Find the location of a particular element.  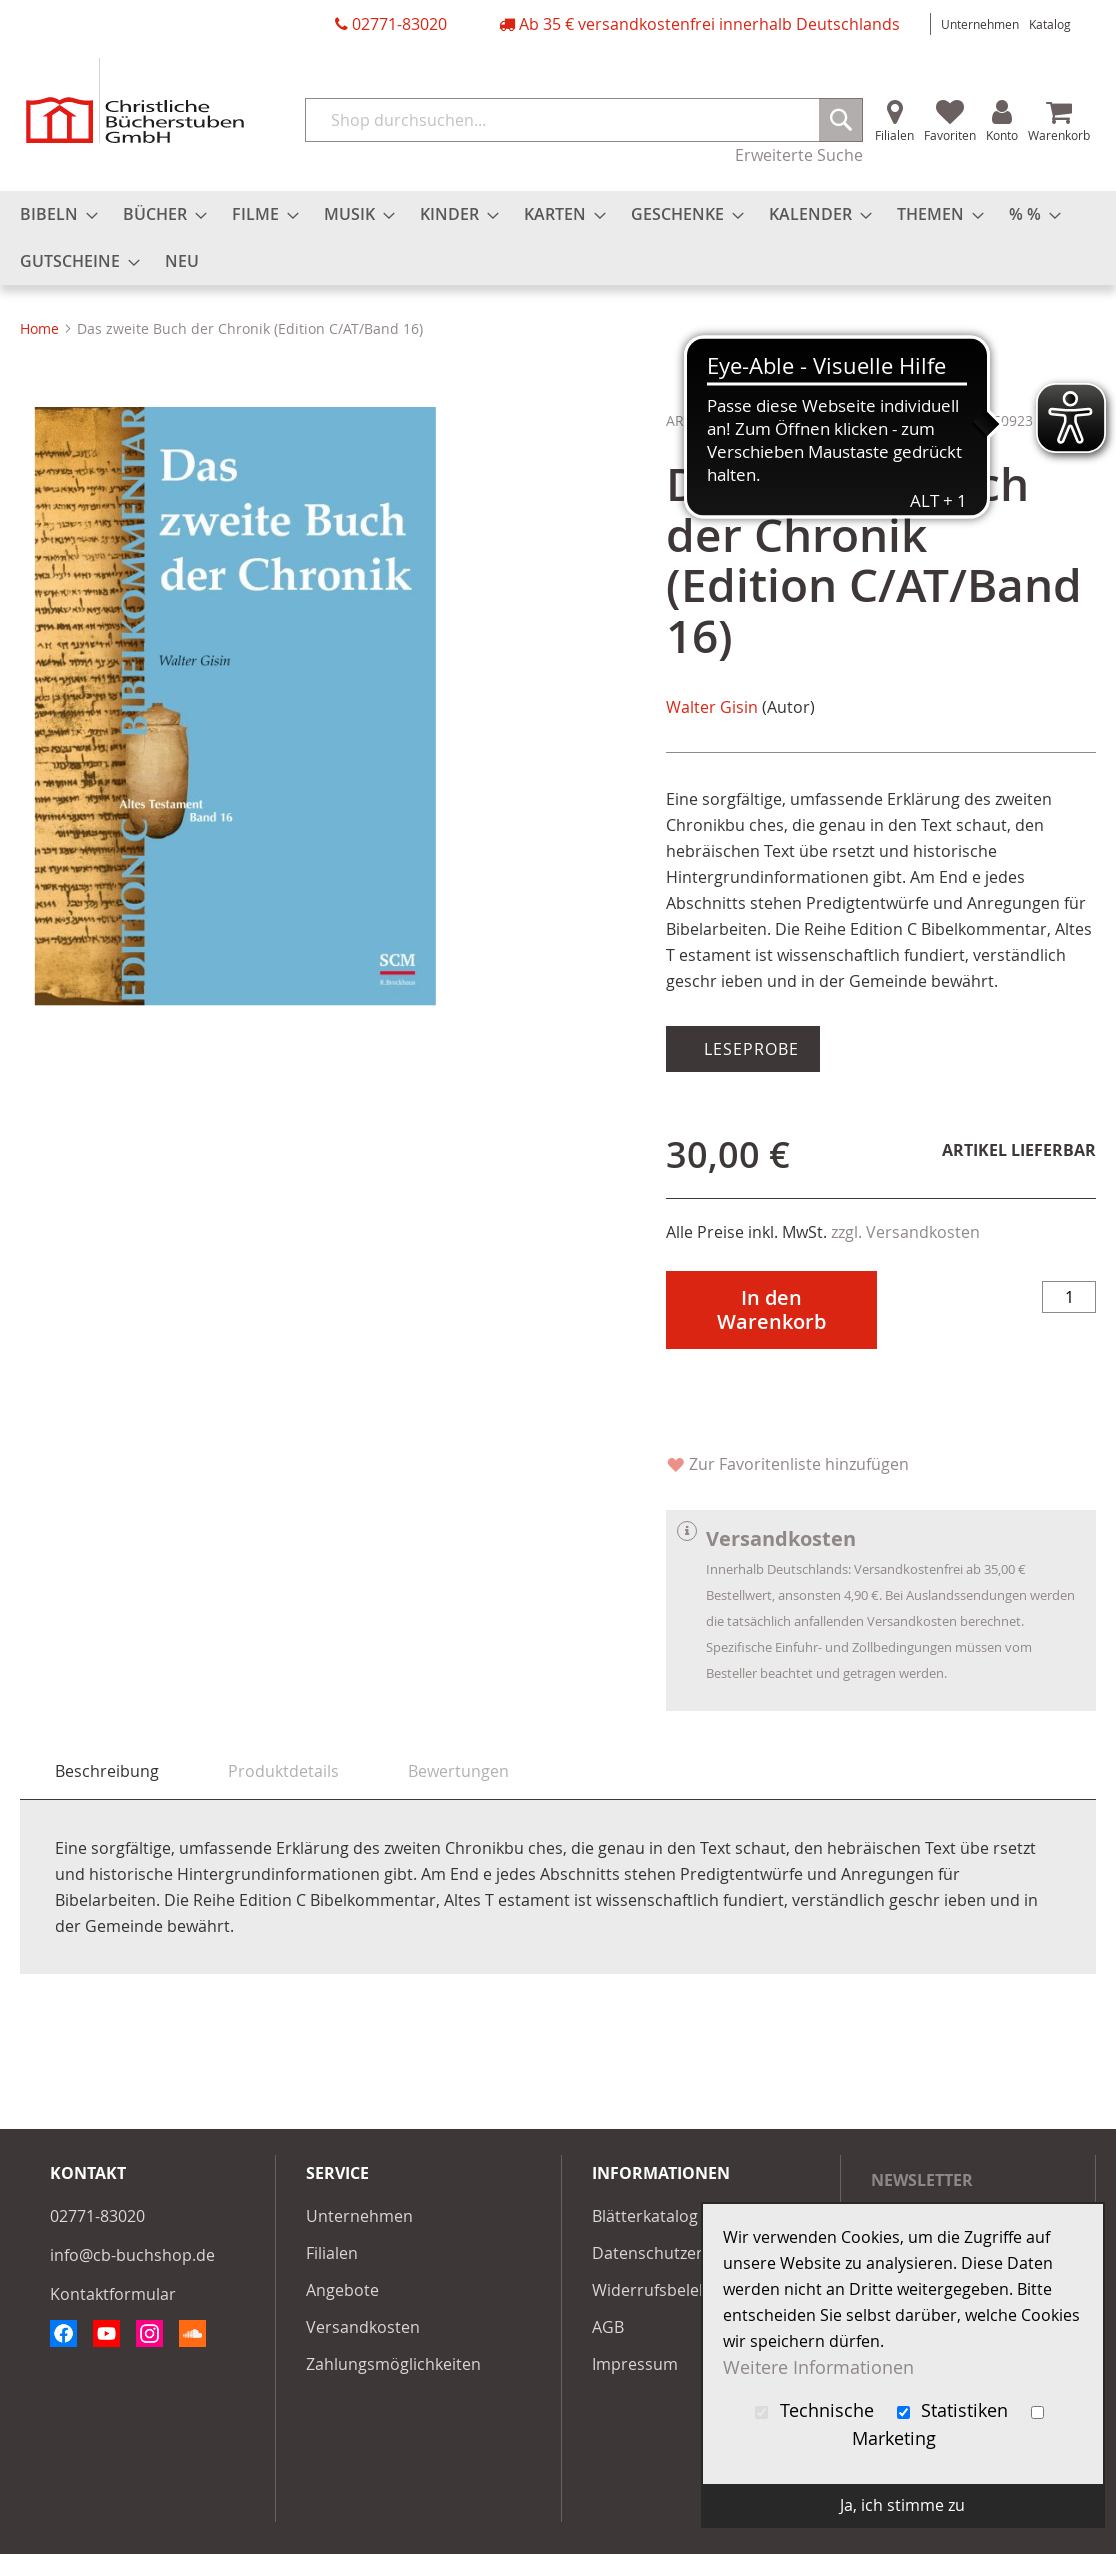

Beschreibung is located at coordinates (107, 1771).